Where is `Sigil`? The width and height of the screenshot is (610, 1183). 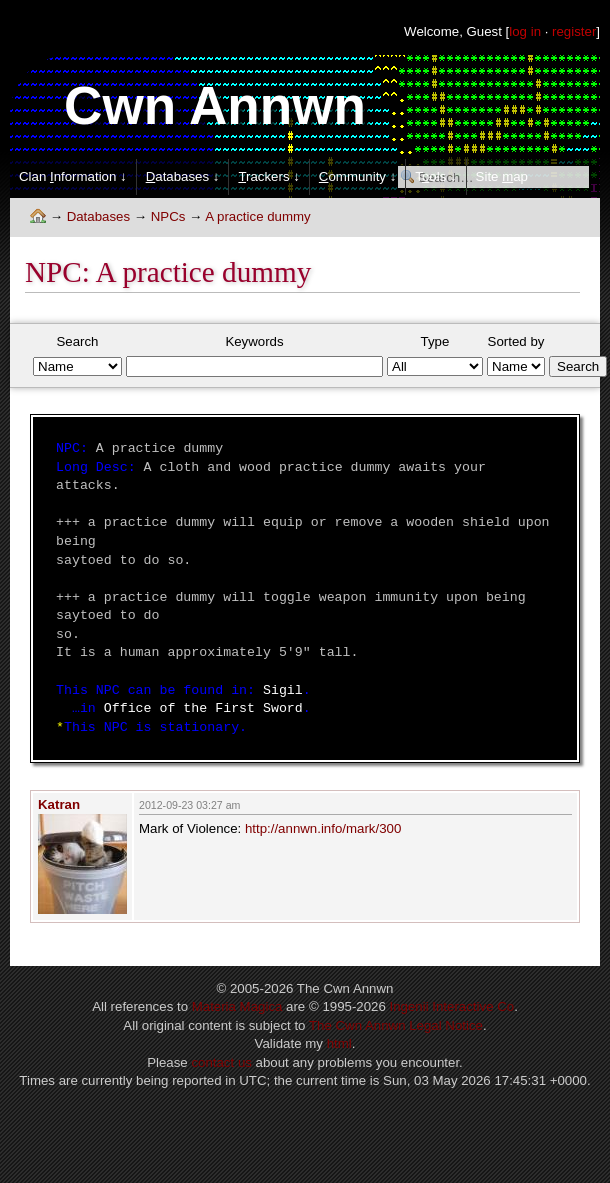 Sigil is located at coordinates (283, 690).